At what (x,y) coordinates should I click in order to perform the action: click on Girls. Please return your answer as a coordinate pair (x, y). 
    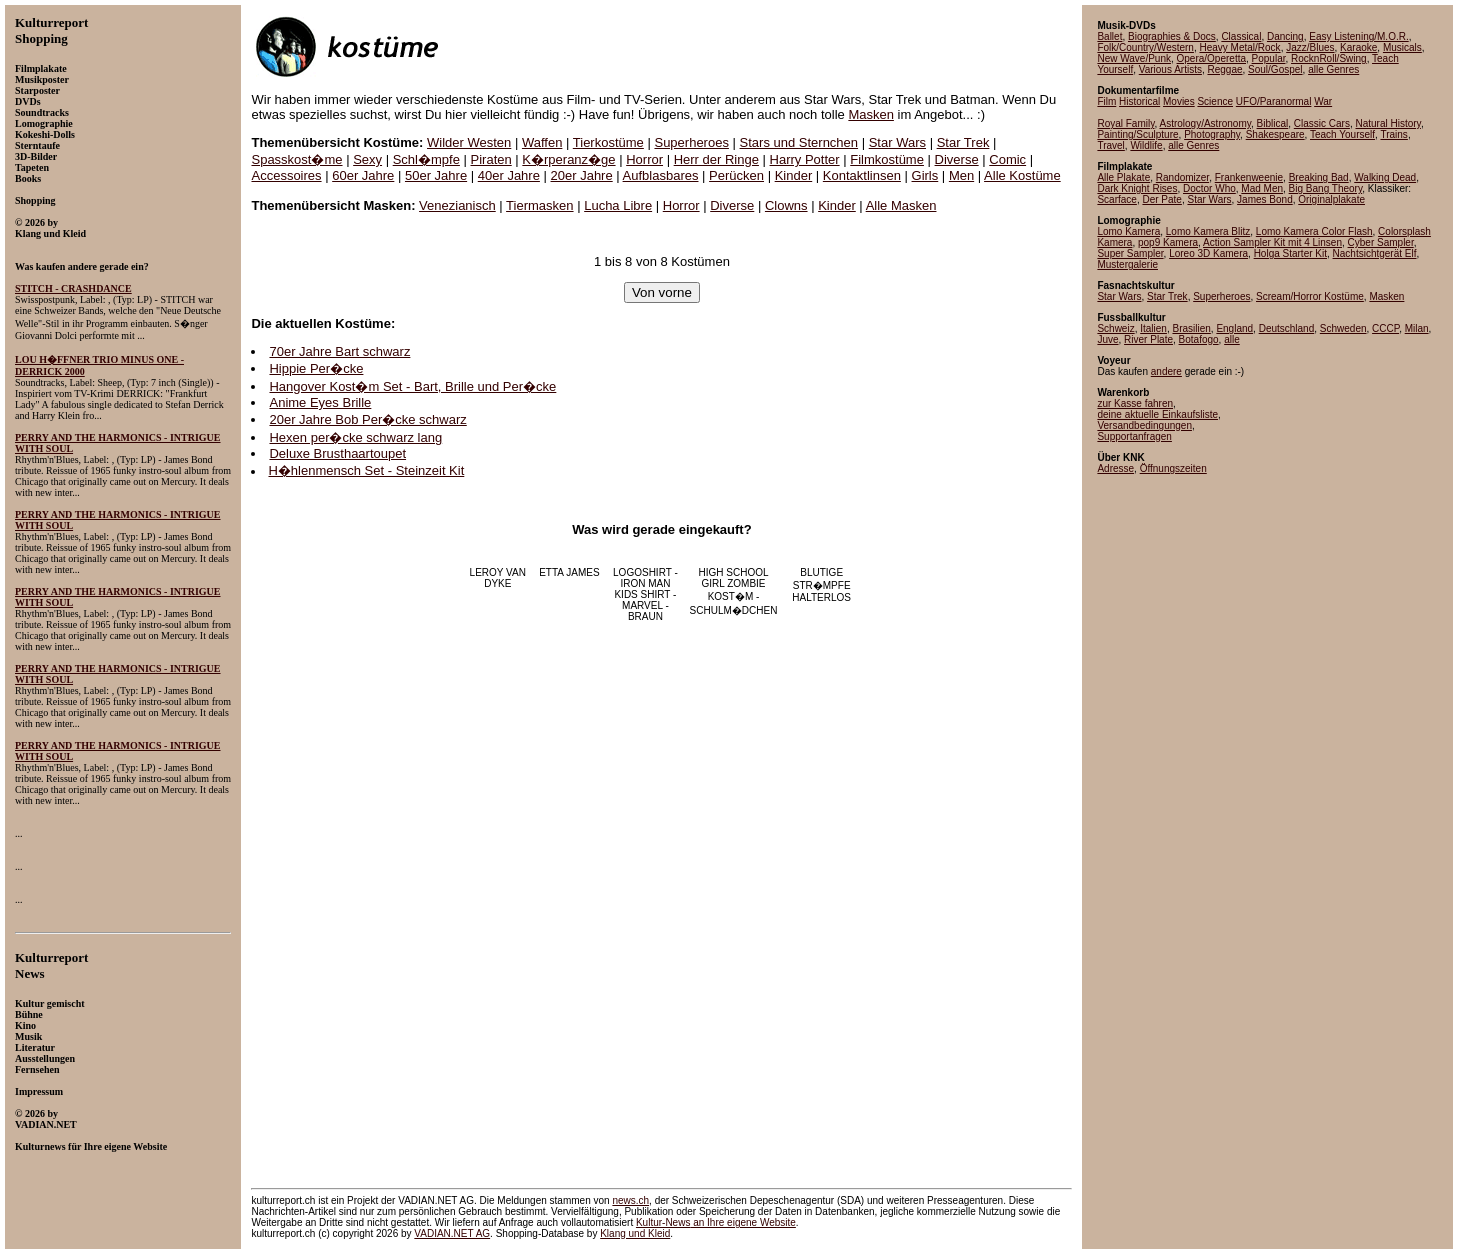
    Looking at the image, I should click on (925, 175).